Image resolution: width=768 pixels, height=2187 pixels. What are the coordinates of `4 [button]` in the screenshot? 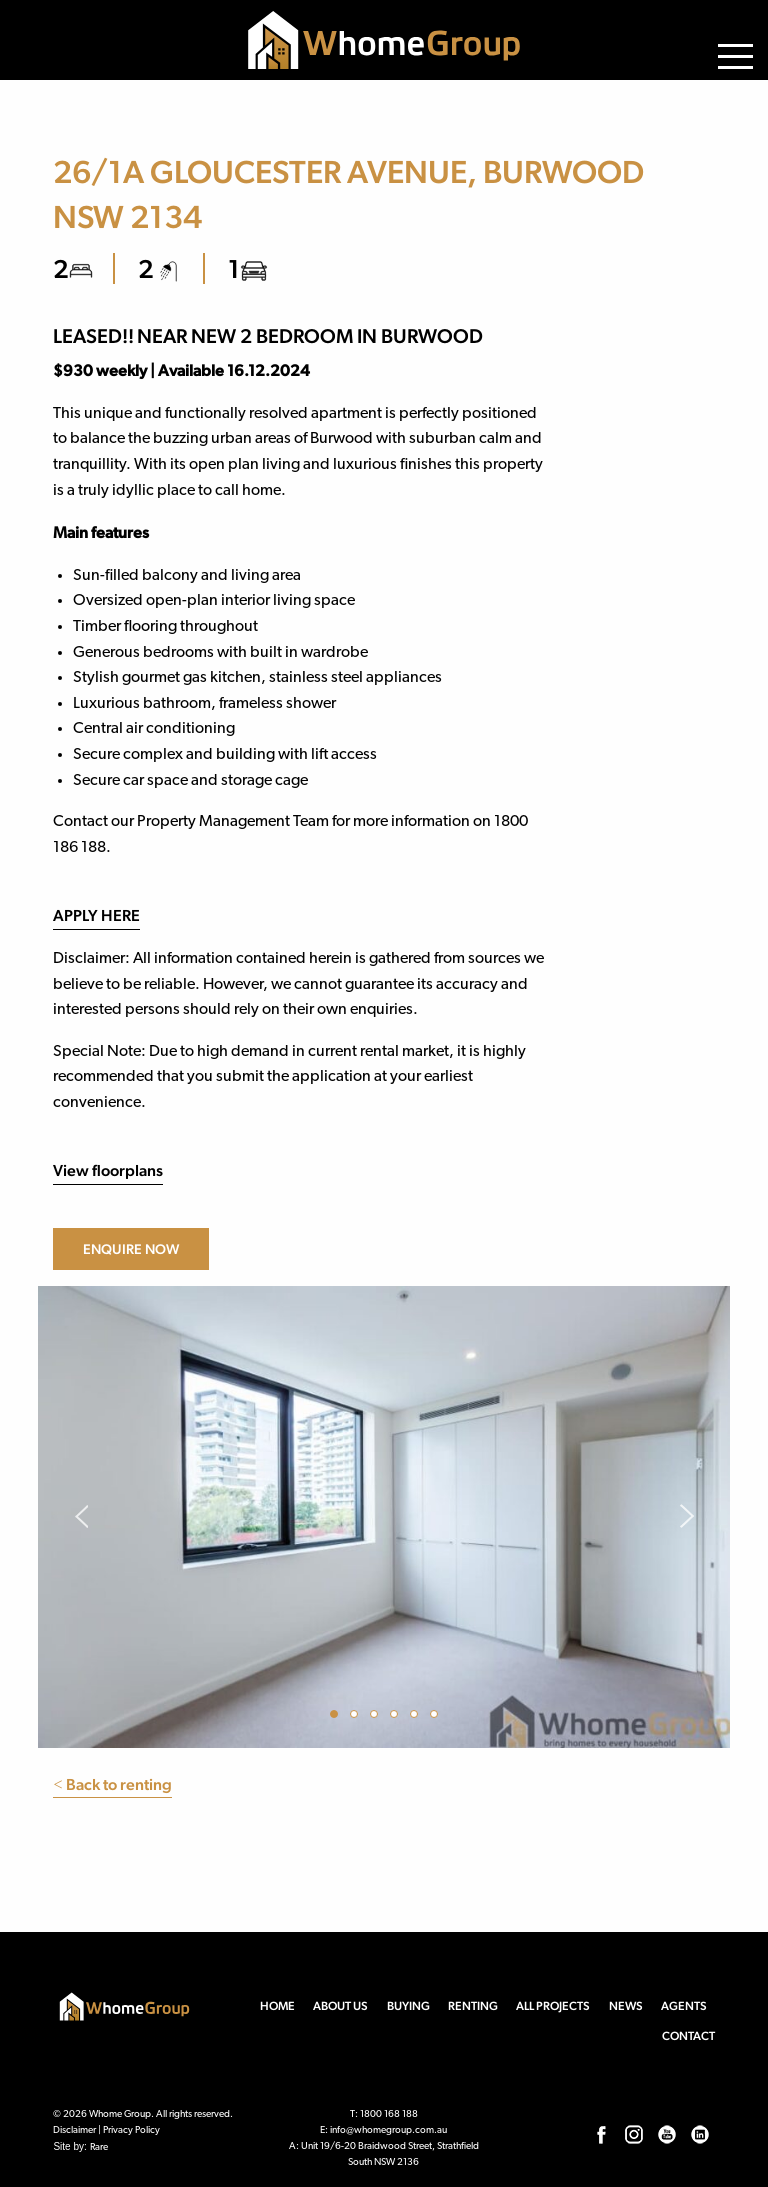 It's located at (397, 1717).